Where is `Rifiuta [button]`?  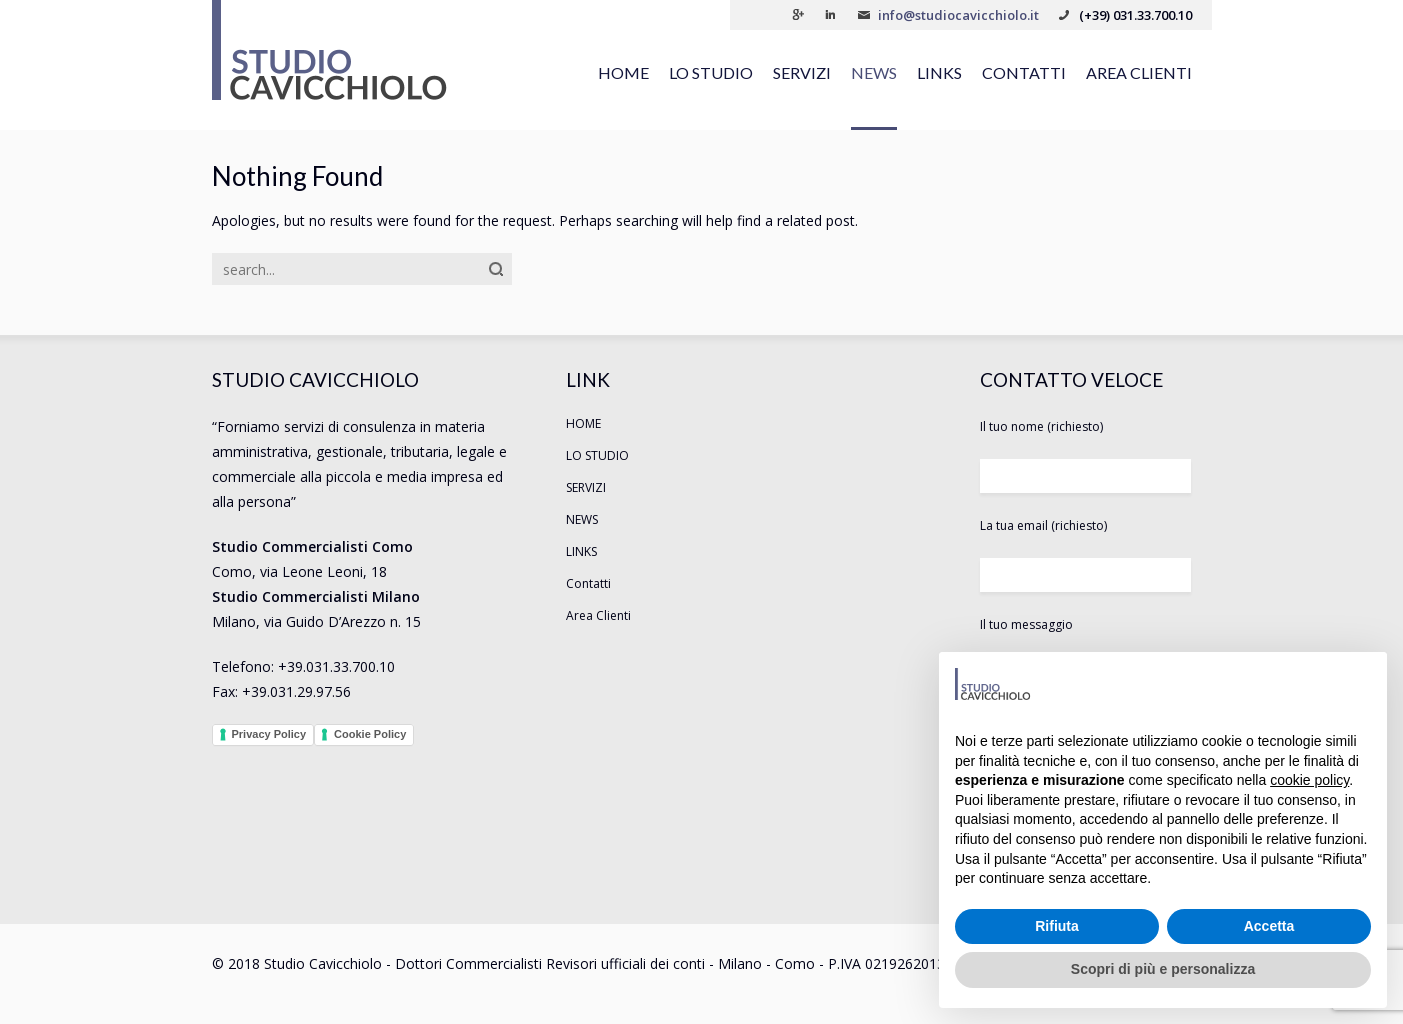
Rifiuta [button] is located at coordinates (1057, 926).